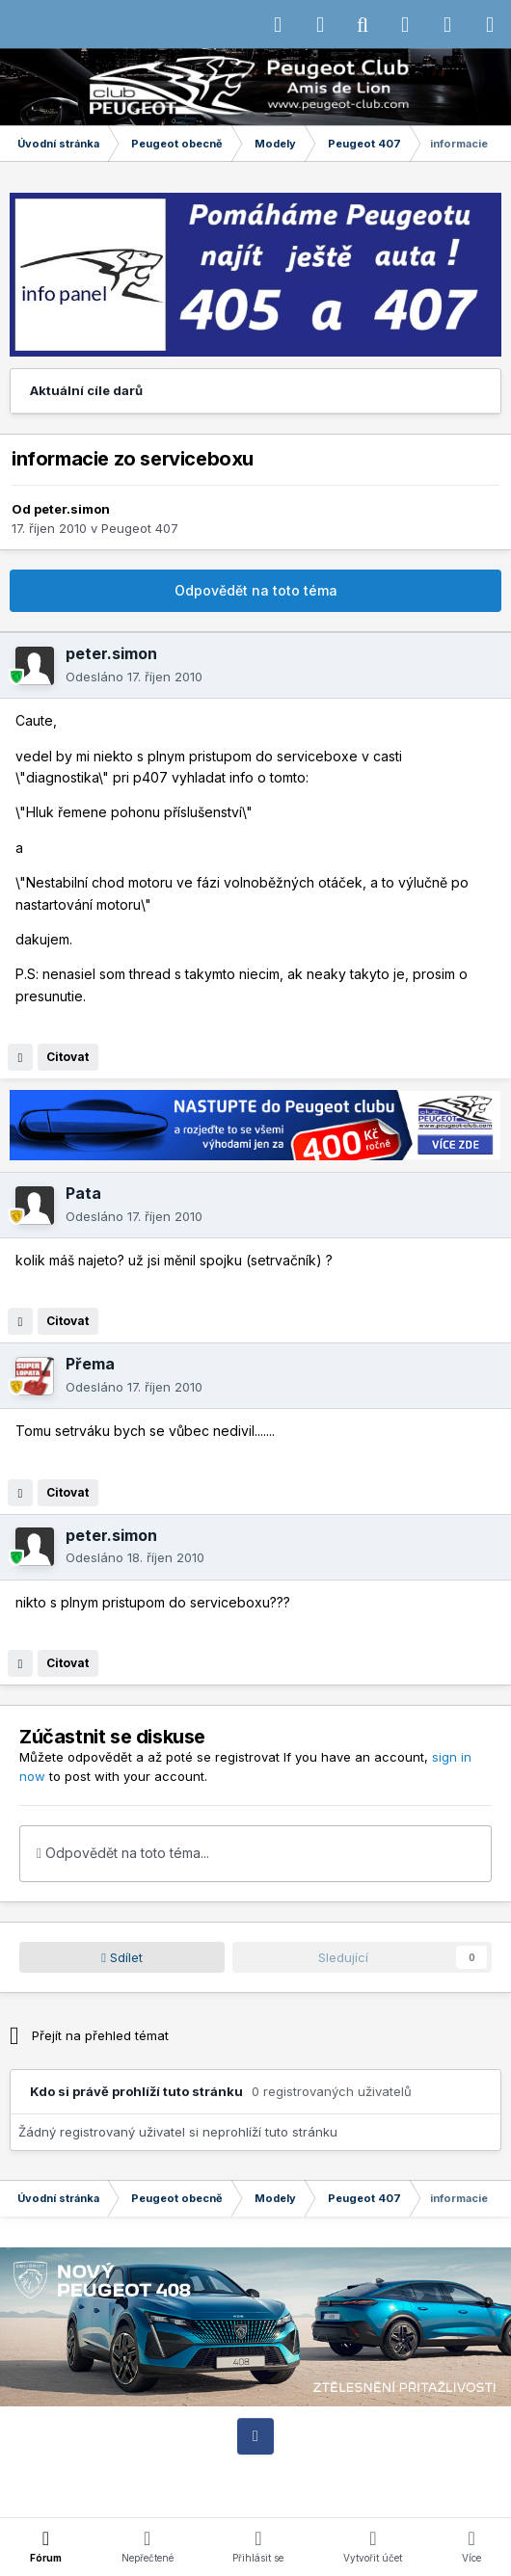 Image resolution: width=511 pixels, height=2576 pixels. I want to click on Motiv vzhledu, so click(275, 2472).